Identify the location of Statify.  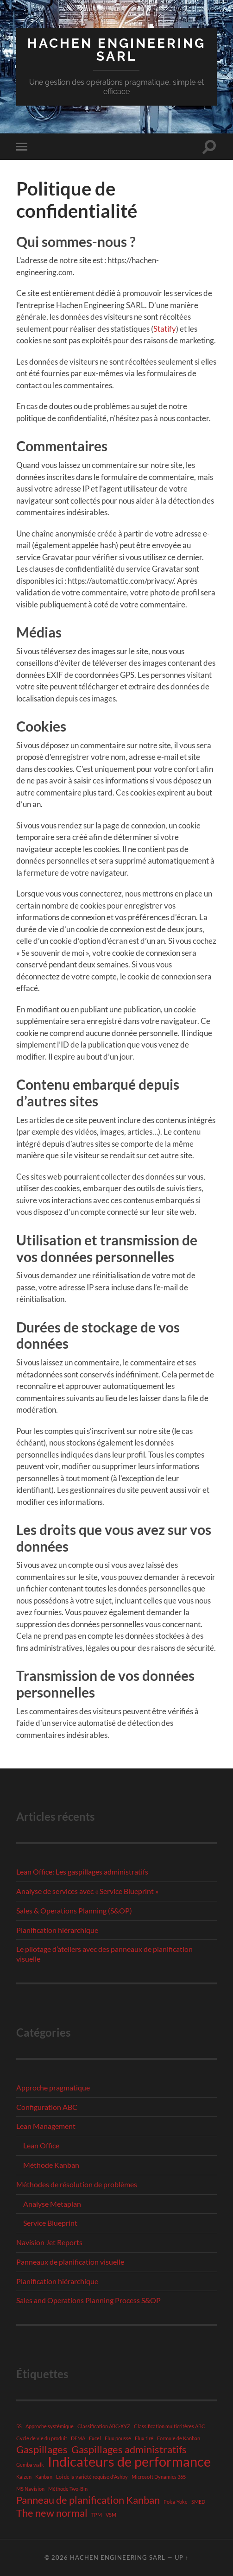
(164, 329).